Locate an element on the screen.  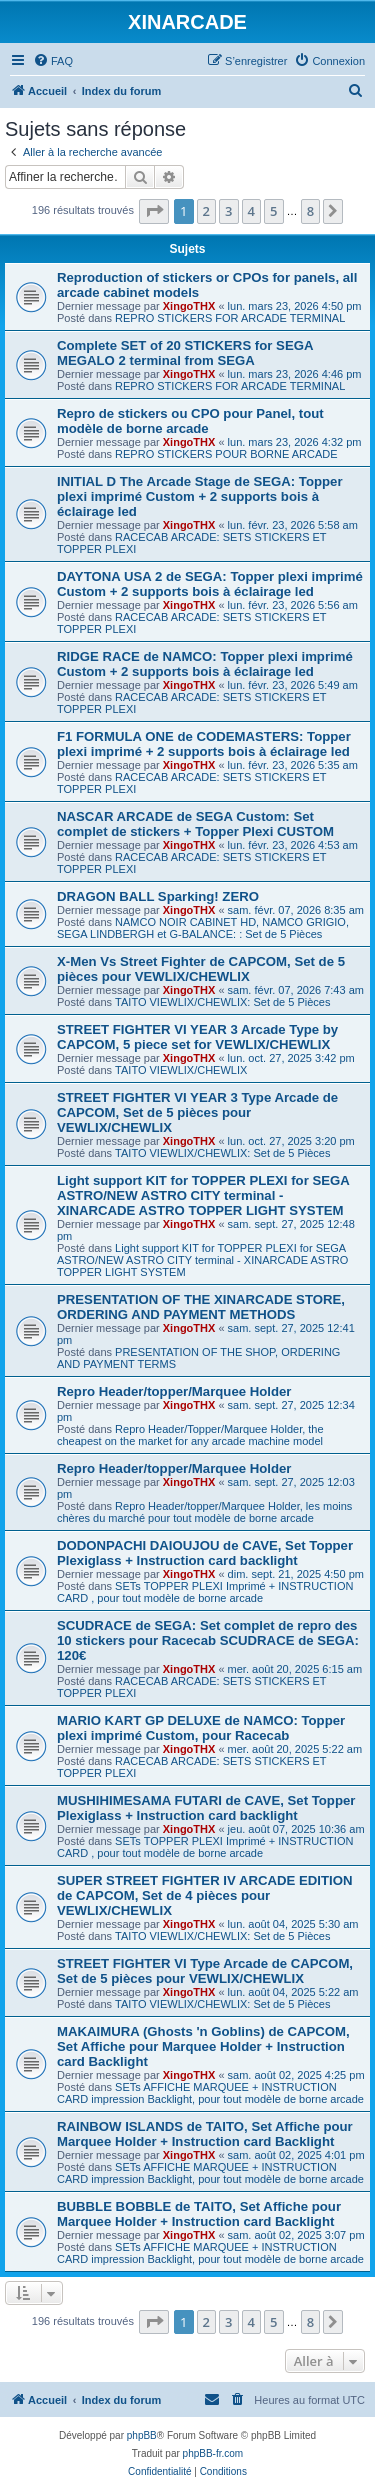
phpBB-fr.com is located at coordinates (213, 2453).